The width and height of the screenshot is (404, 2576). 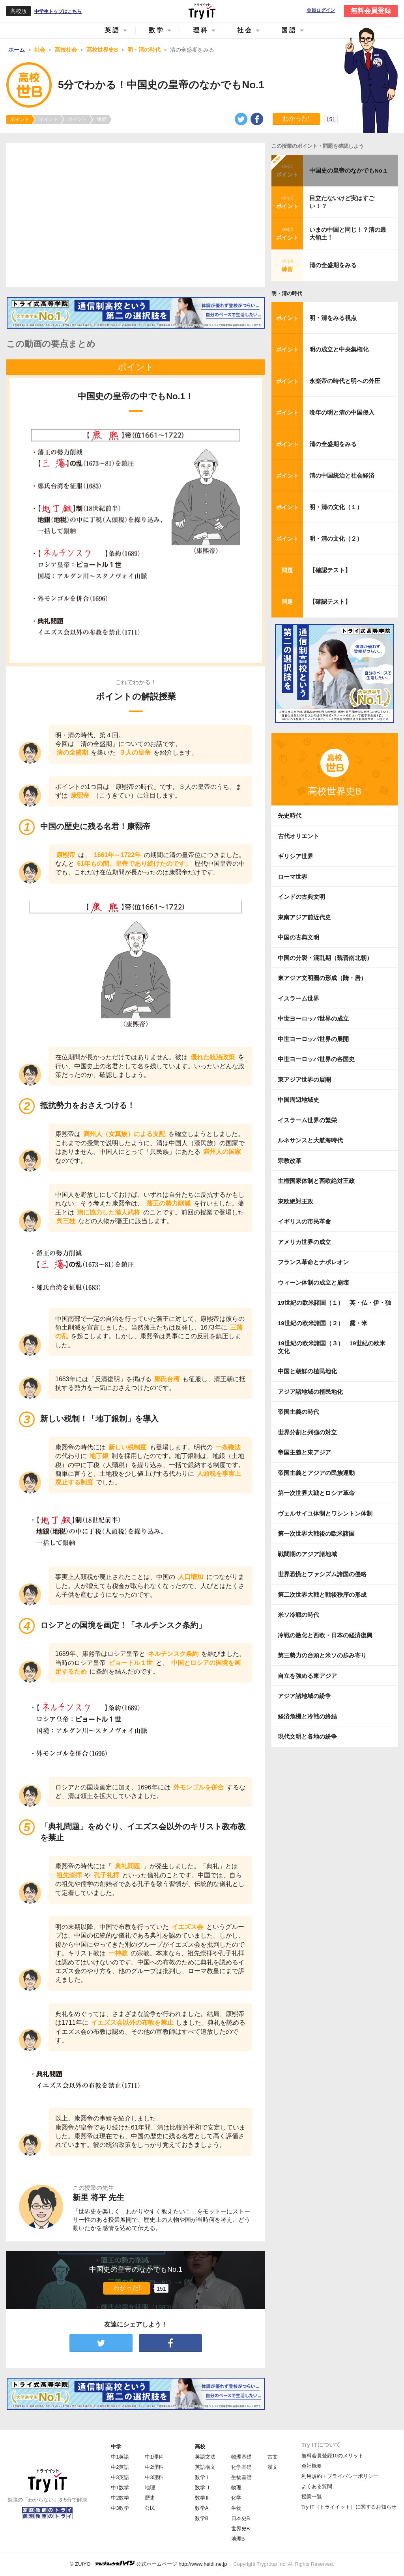 What do you see at coordinates (298, 1614) in the screenshot?
I see `米ソ冷戦の時代` at bounding box center [298, 1614].